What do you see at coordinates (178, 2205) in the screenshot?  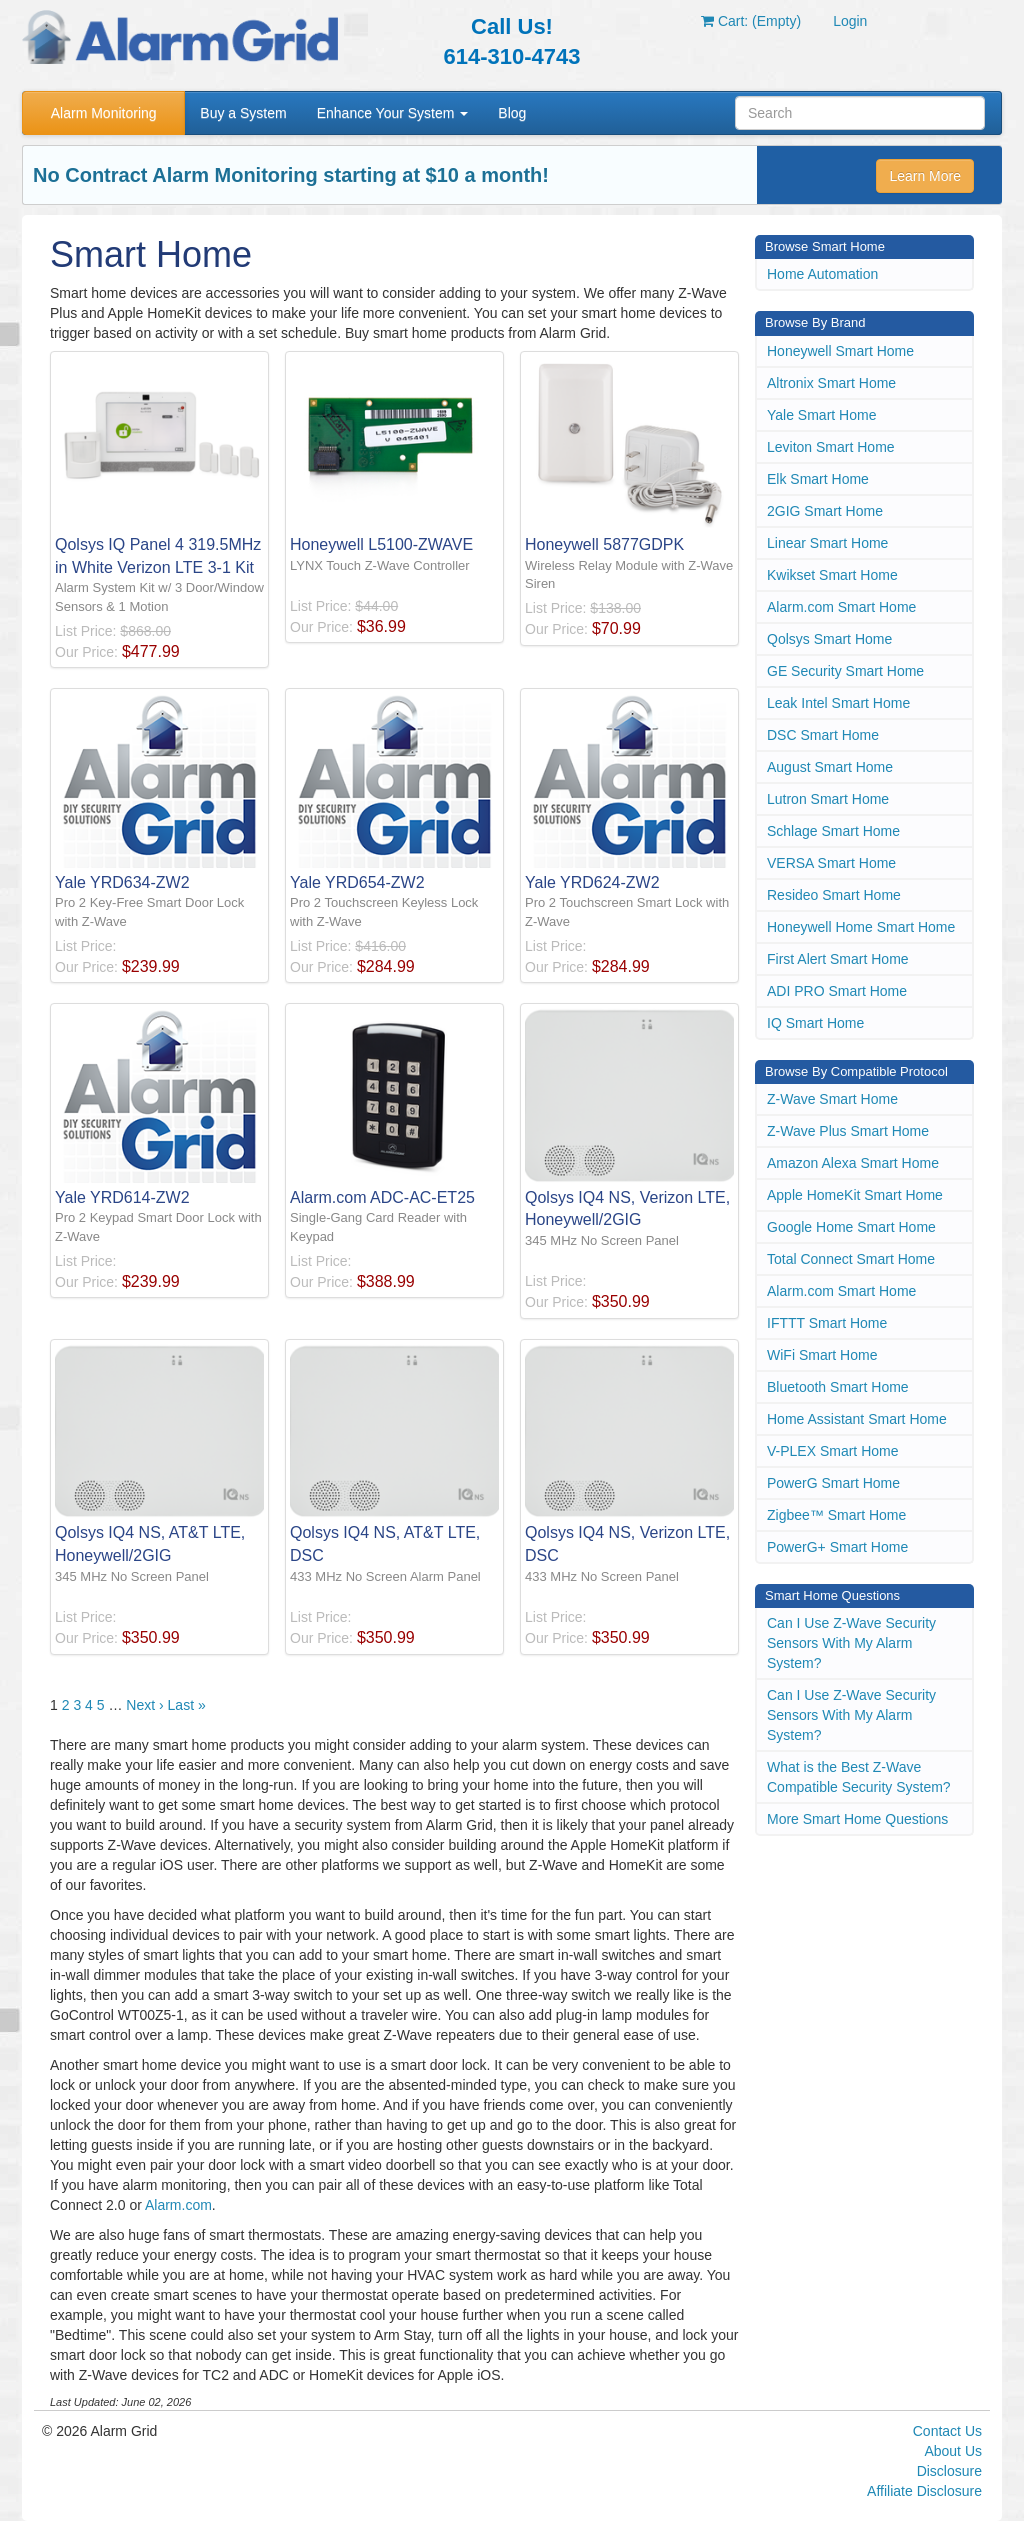 I see `Alarm.com` at bounding box center [178, 2205].